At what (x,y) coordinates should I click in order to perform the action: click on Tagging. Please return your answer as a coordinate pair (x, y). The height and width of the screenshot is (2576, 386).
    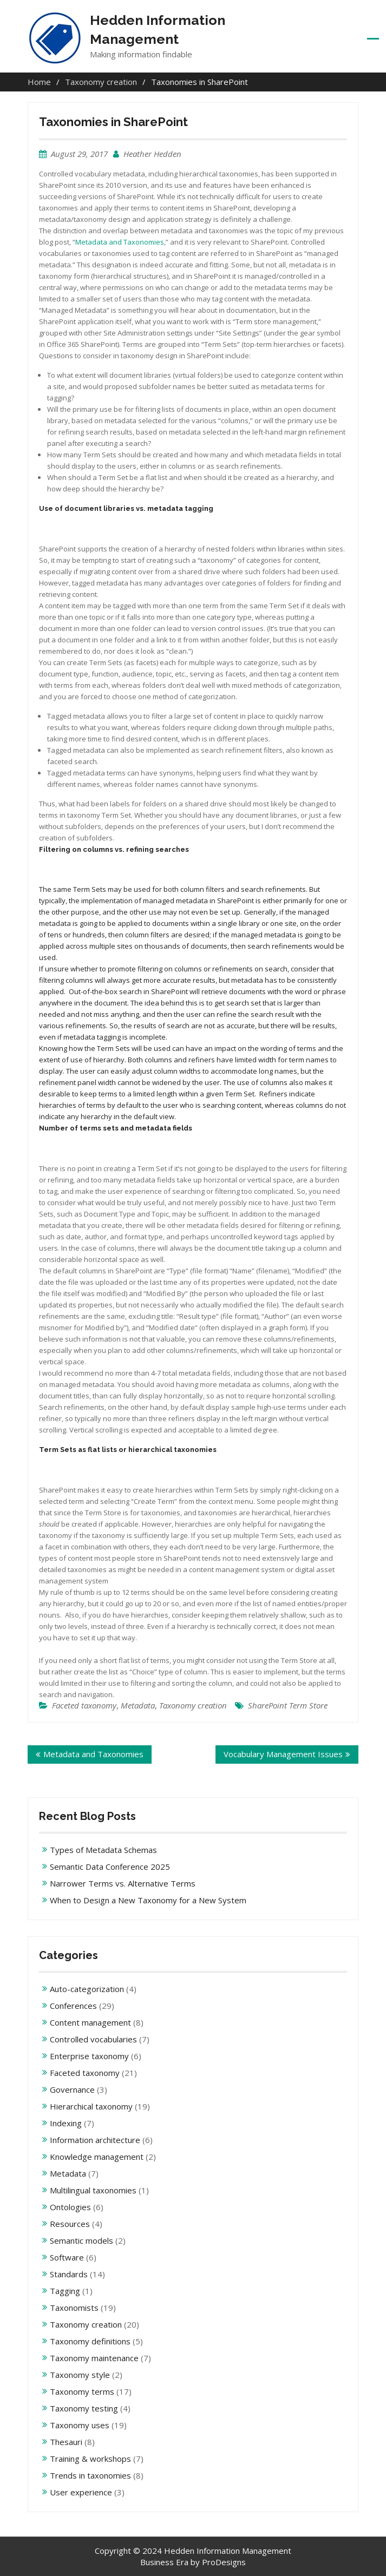
    Looking at the image, I should click on (65, 2290).